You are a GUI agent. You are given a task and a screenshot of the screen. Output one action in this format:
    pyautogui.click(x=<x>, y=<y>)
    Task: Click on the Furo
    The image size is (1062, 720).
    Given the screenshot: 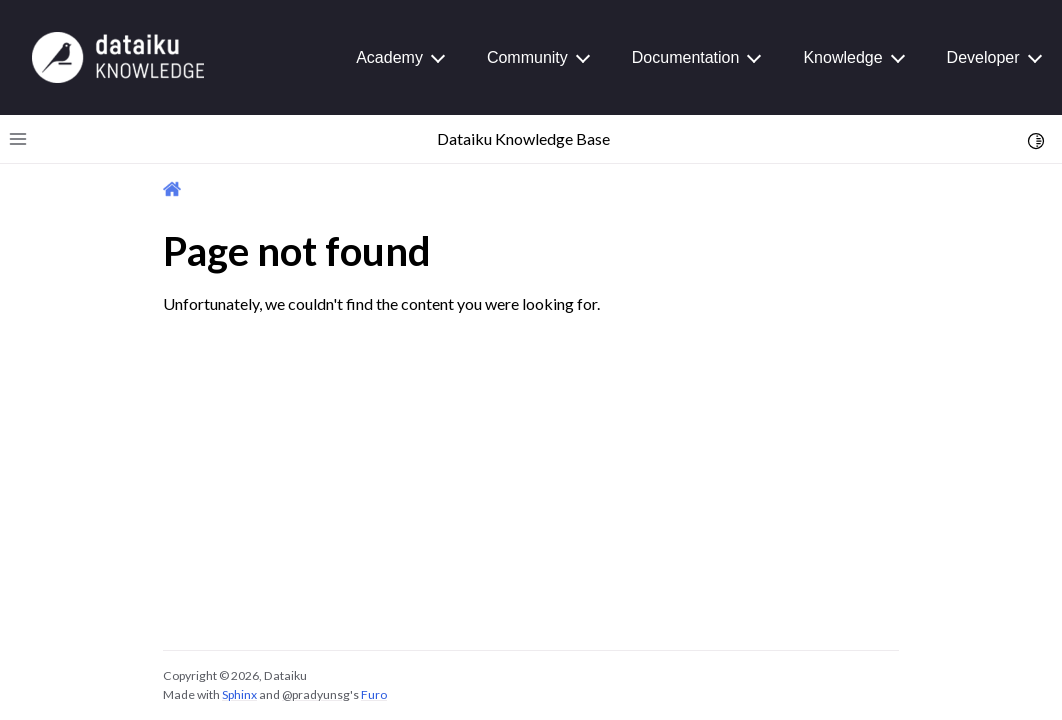 What is the action you would take?
    pyautogui.click(x=374, y=694)
    